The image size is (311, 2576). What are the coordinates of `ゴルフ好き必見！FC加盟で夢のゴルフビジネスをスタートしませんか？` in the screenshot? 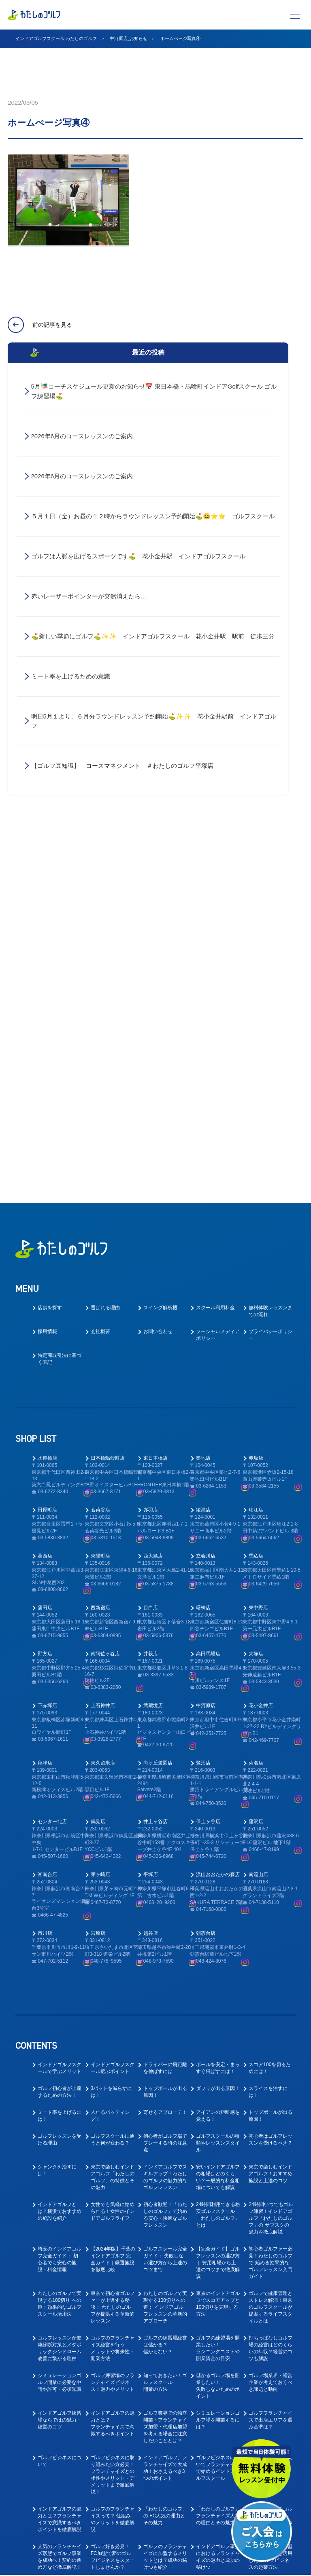 It's located at (112, 2199).